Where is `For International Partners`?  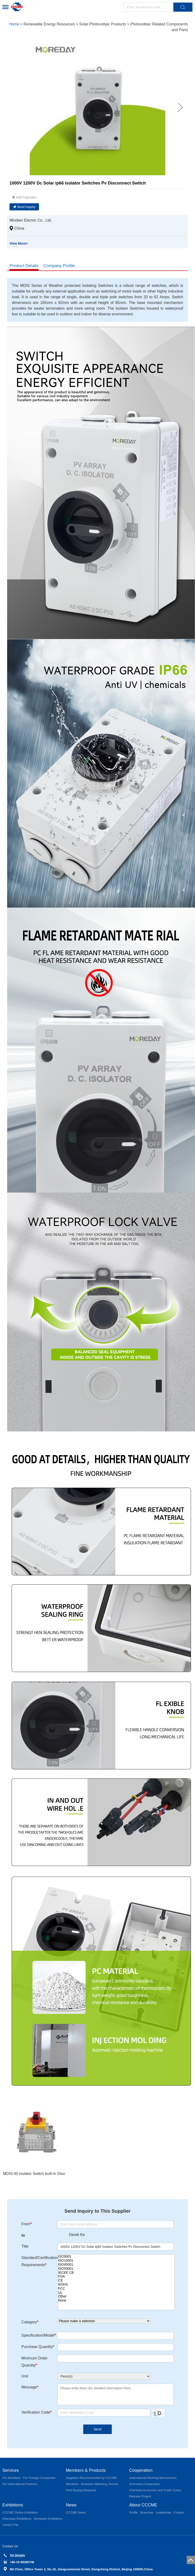 For International Partners is located at coordinates (19, 2484).